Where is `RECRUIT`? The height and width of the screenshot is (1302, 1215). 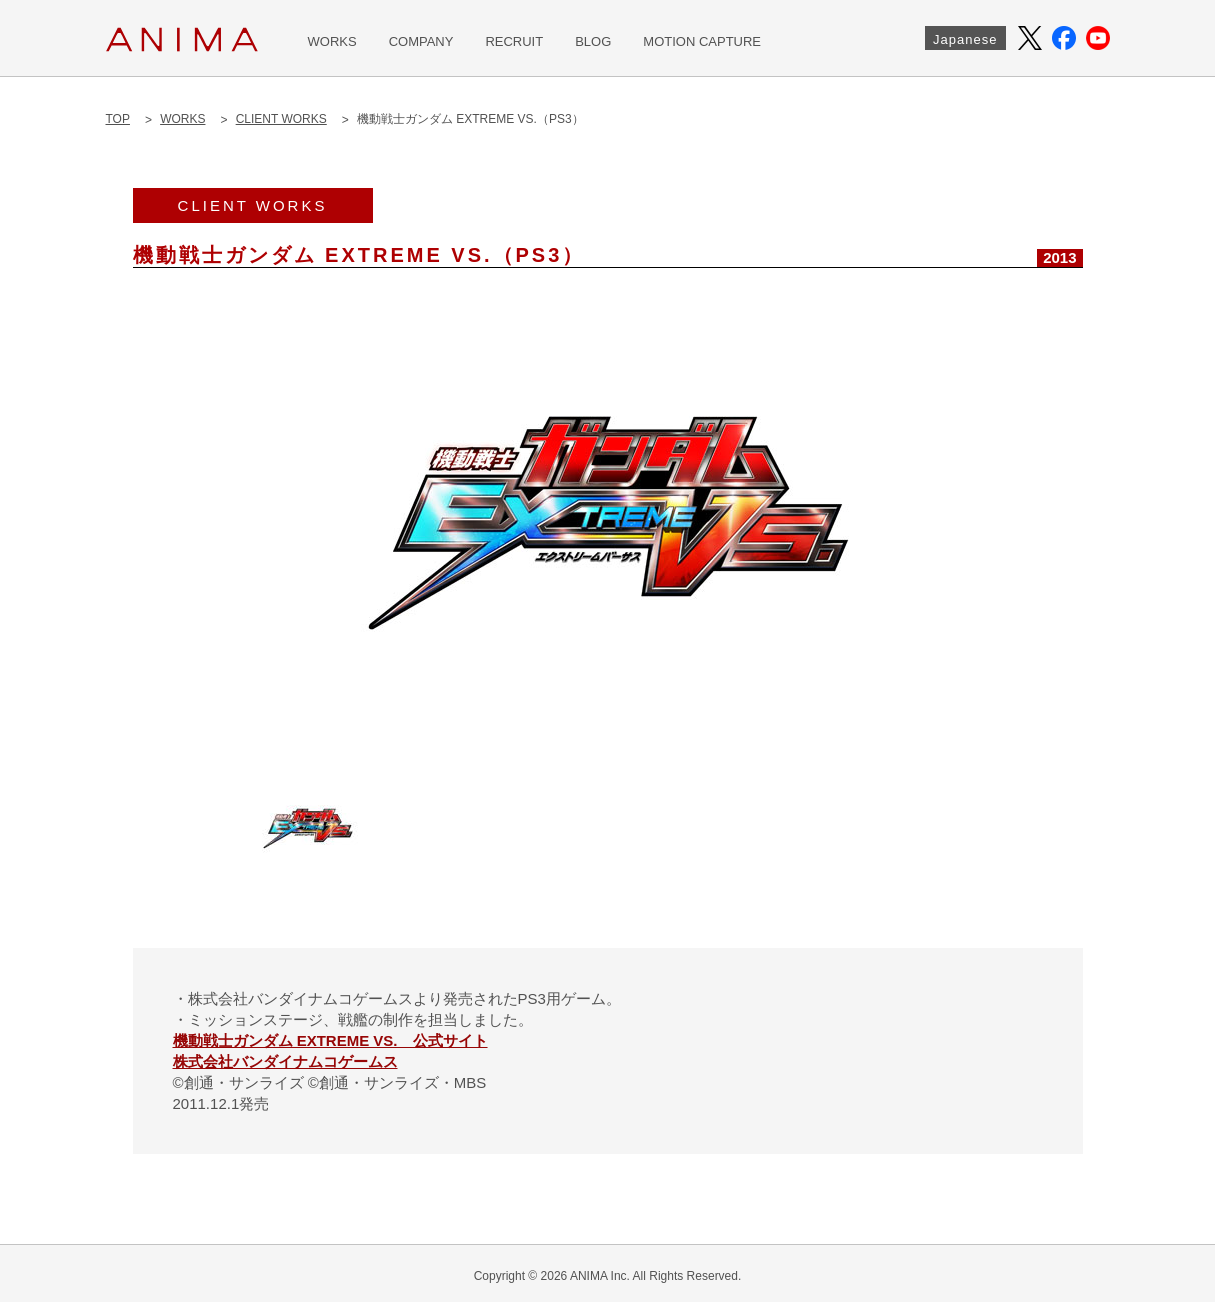 RECRUIT is located at coordinates (514, 41).